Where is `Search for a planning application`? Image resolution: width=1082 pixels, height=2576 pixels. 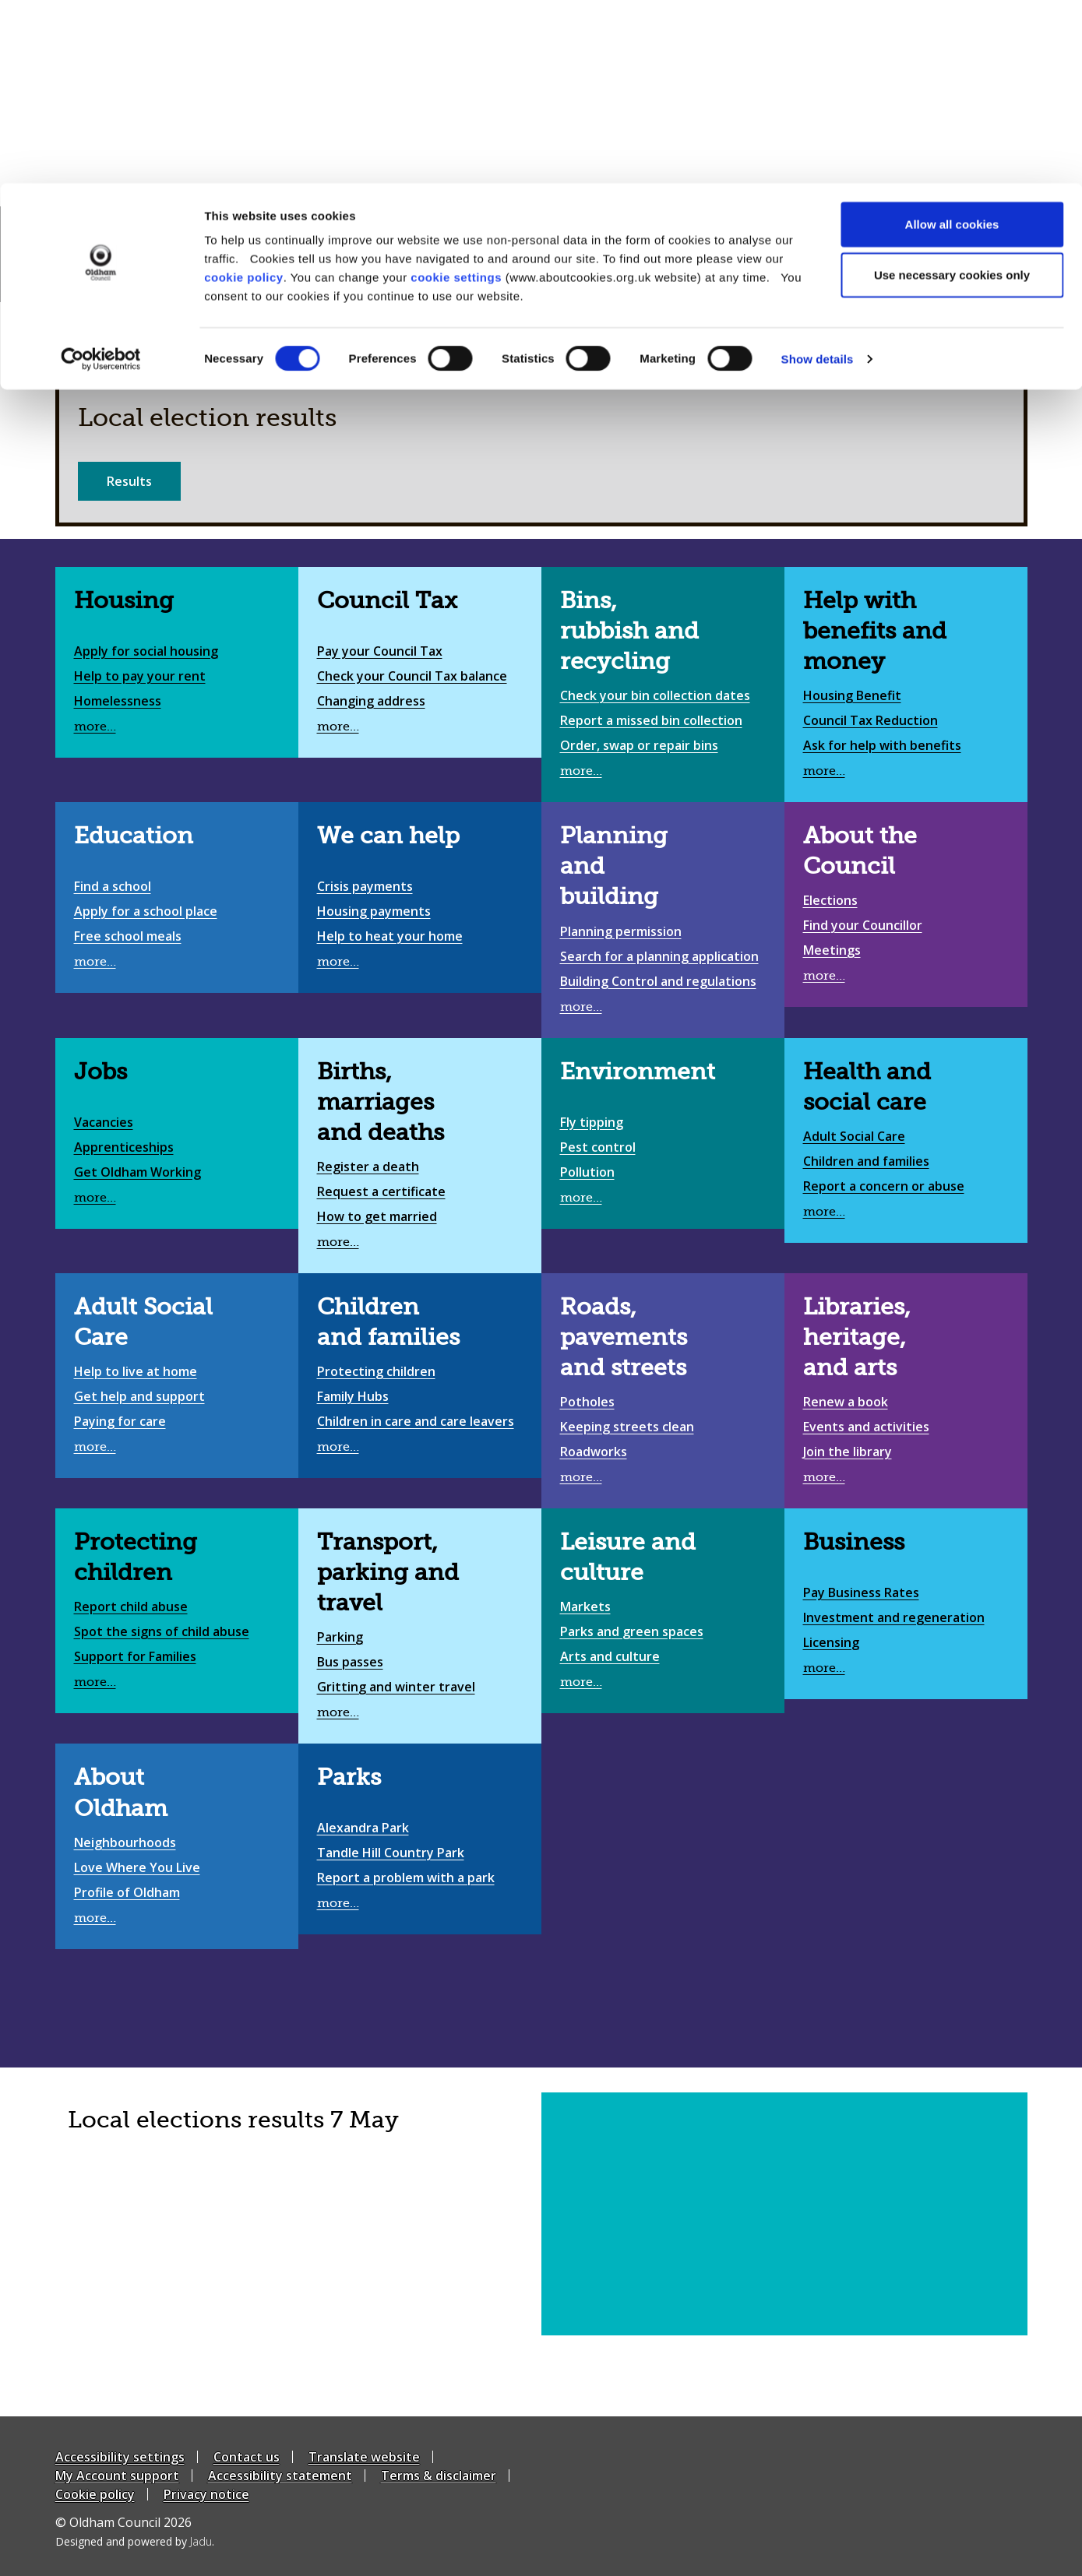
Search for a planning application is located at coordinates (659, 956).